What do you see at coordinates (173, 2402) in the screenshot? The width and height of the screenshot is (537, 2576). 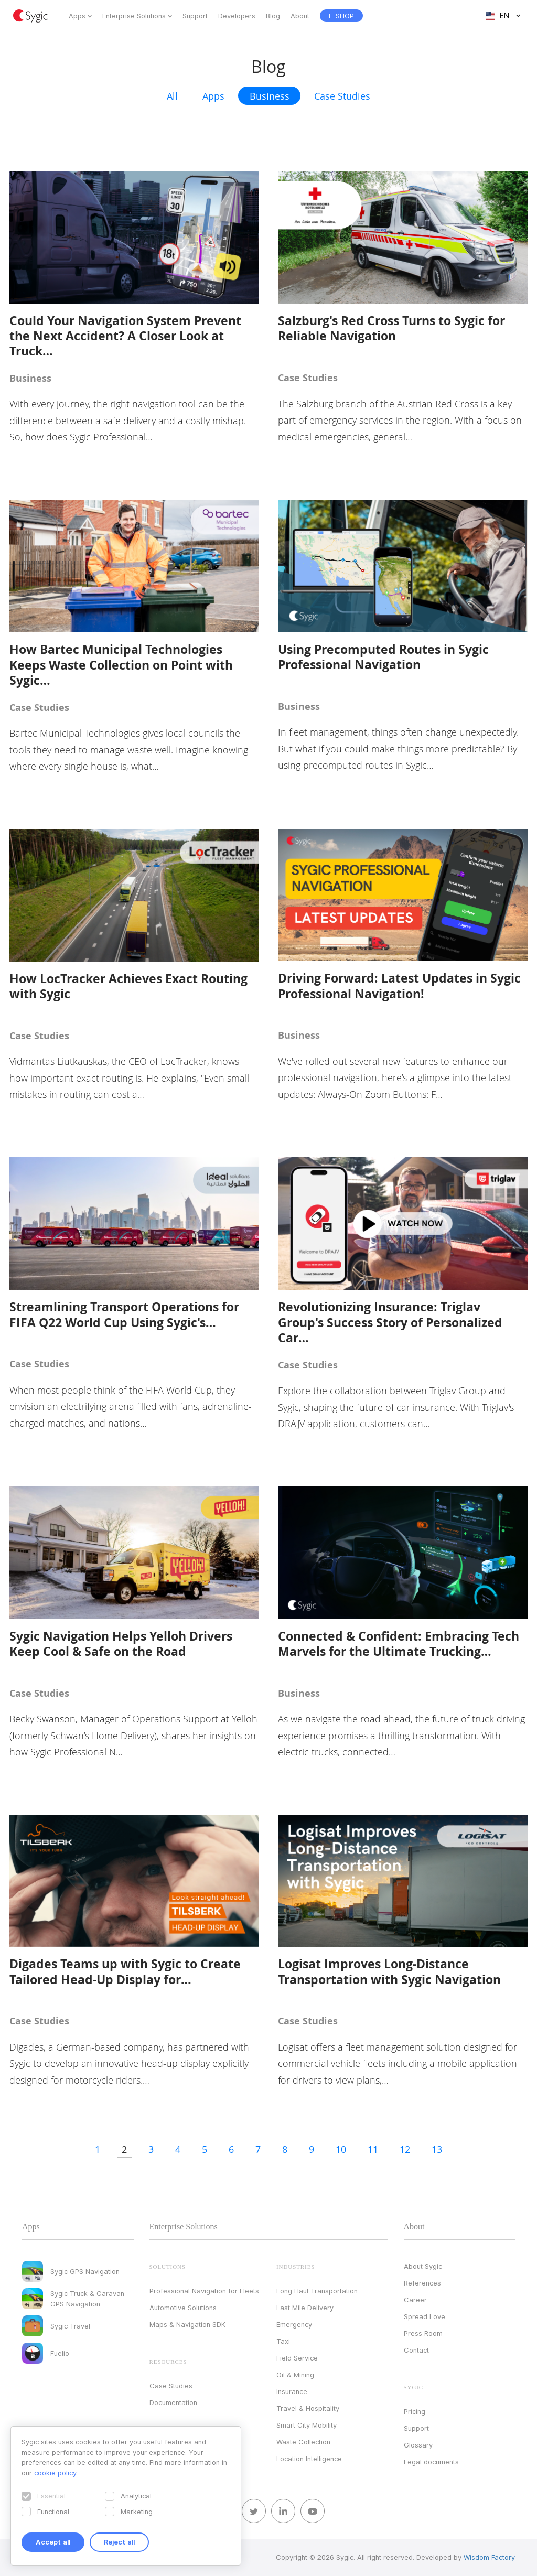 I see `Documentation` at bounding box center [173, 2402].